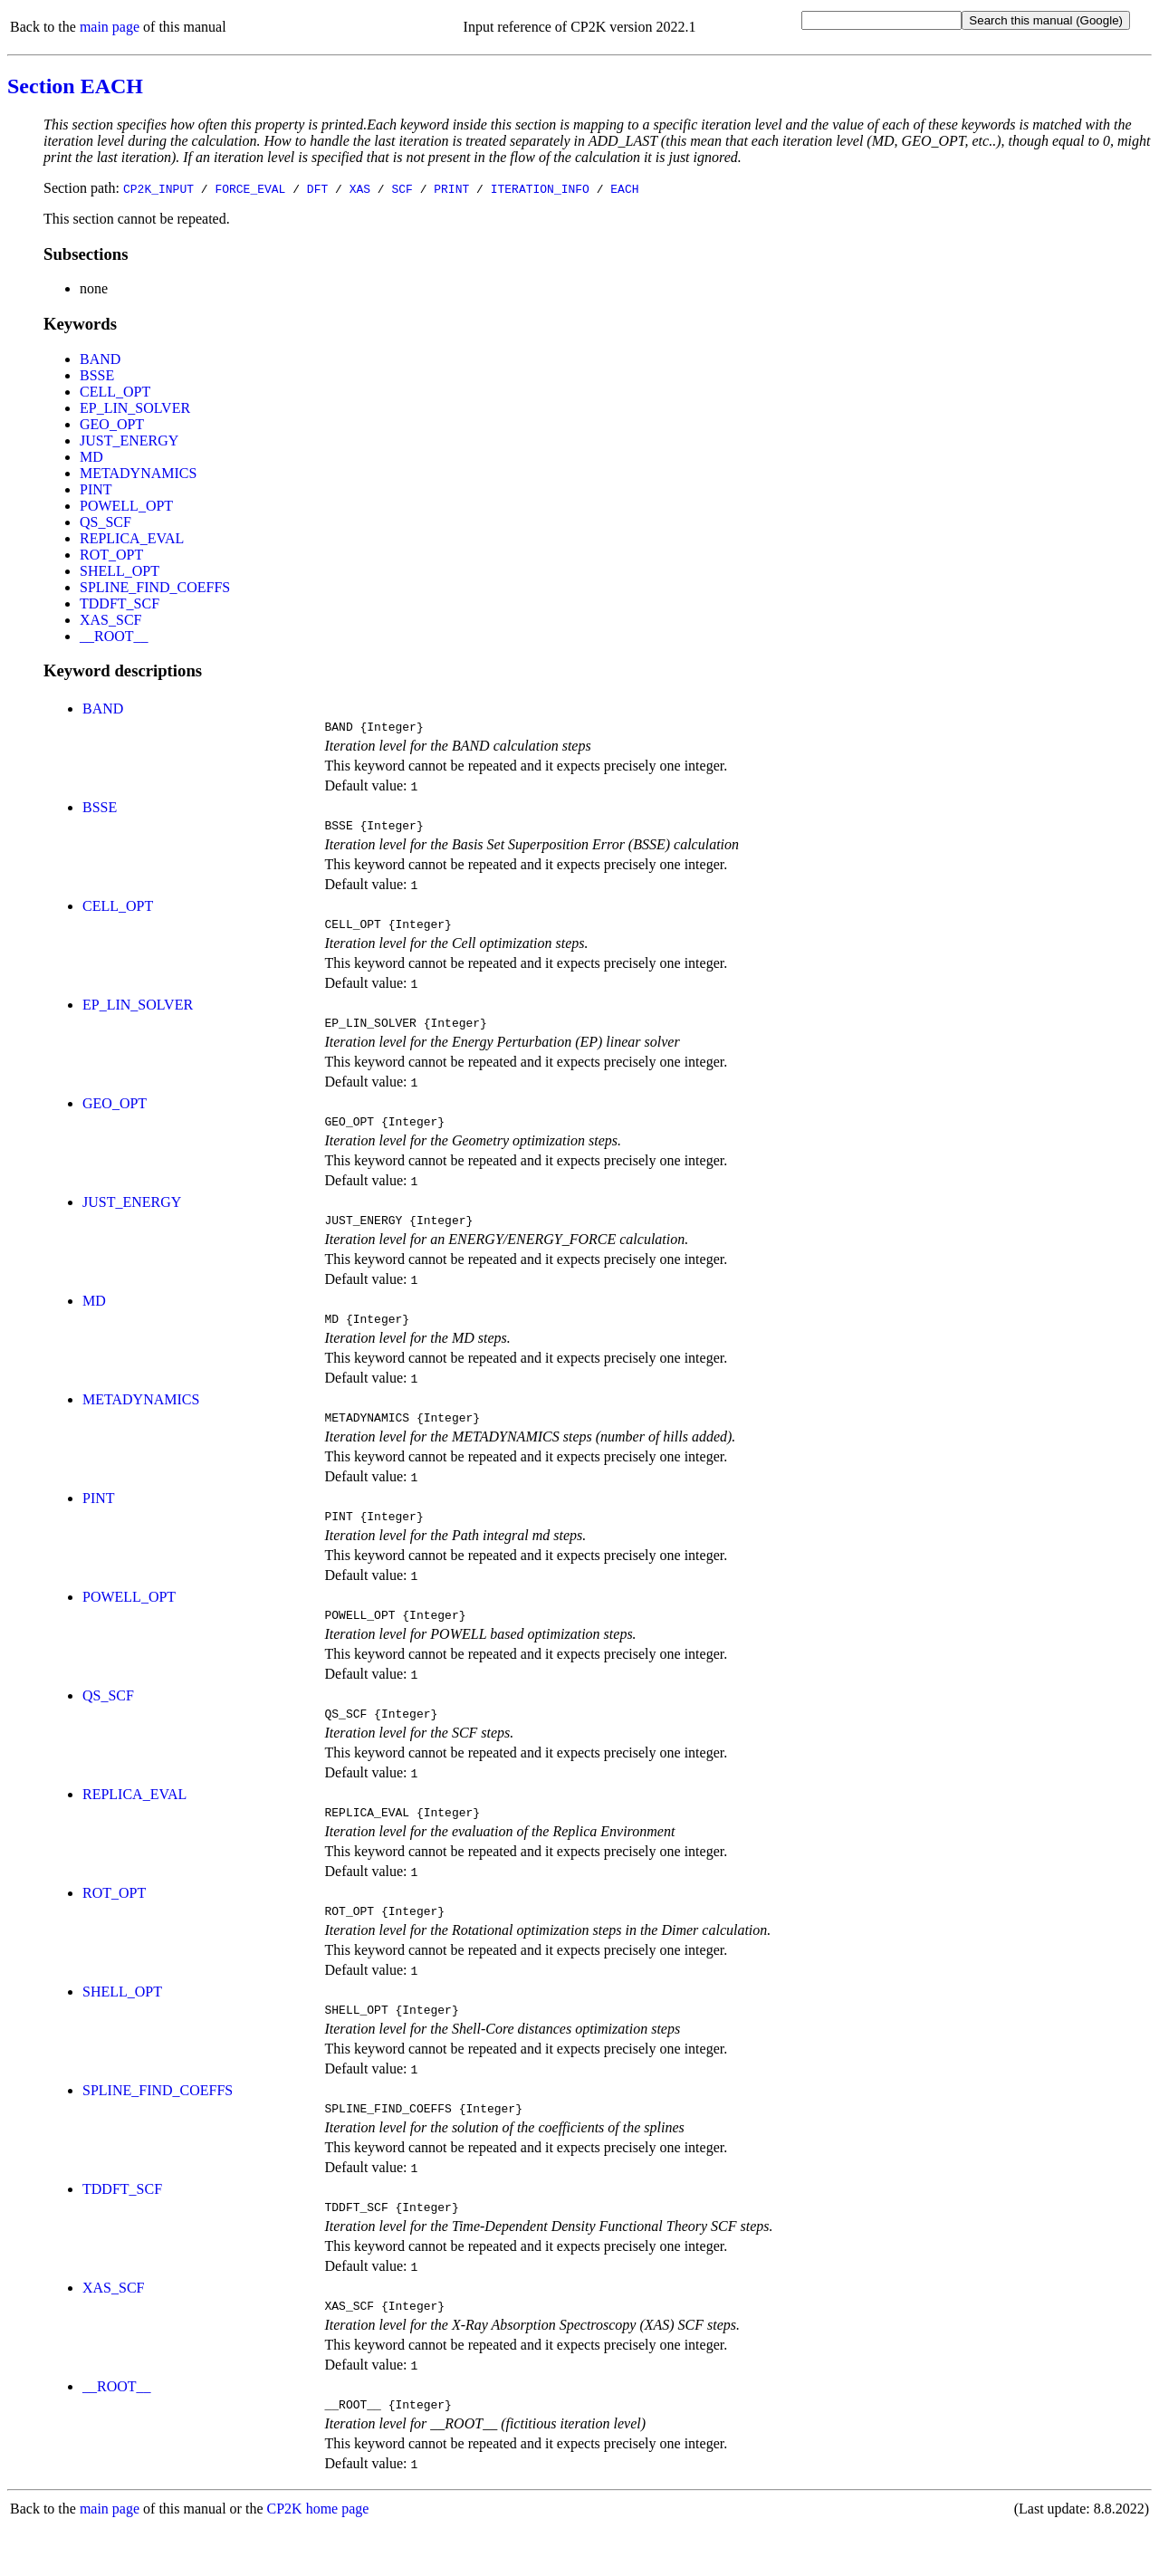  I want to click on SPLINE_FIND_COEFFS, so click(155, 587).